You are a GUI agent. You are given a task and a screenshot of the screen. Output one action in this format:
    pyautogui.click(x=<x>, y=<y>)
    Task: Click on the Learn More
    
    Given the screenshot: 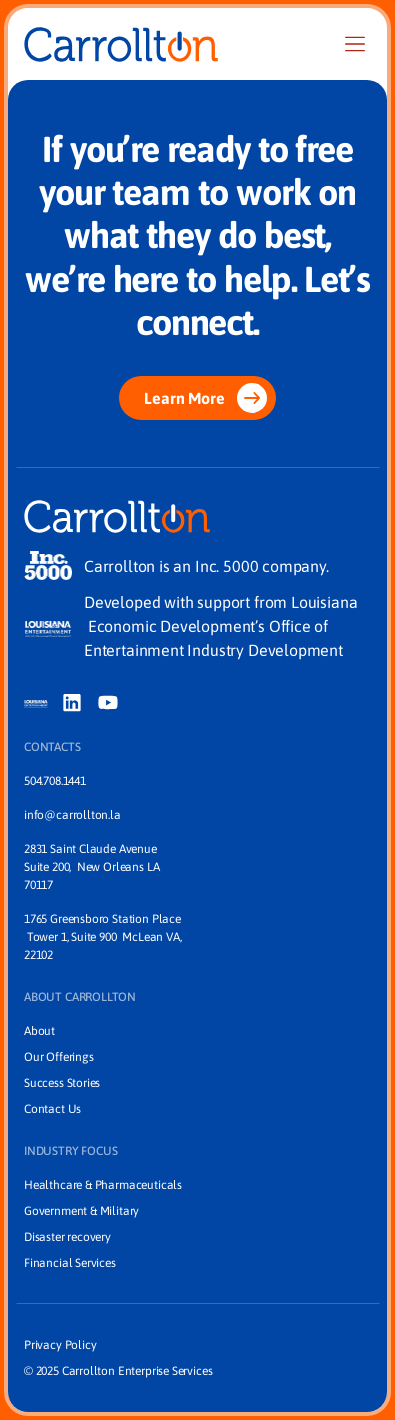 What is the action you would take?
    pyautogui.click(x=205, y=398)
    